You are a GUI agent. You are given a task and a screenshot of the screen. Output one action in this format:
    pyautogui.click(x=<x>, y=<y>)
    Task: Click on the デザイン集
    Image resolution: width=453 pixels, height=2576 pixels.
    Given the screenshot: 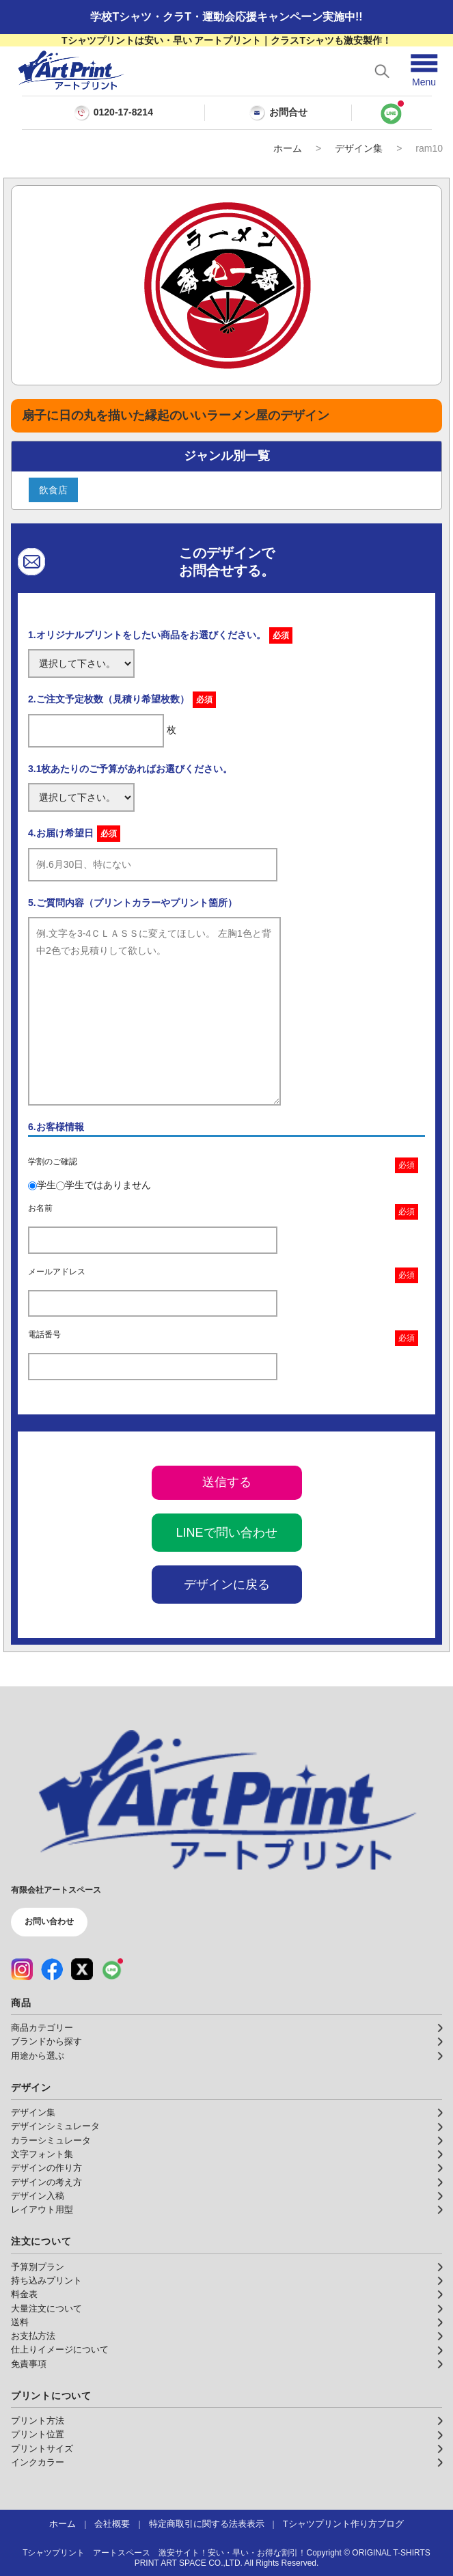 What is the action you would take?
    pyautogui.click(x=359, y=148)
    